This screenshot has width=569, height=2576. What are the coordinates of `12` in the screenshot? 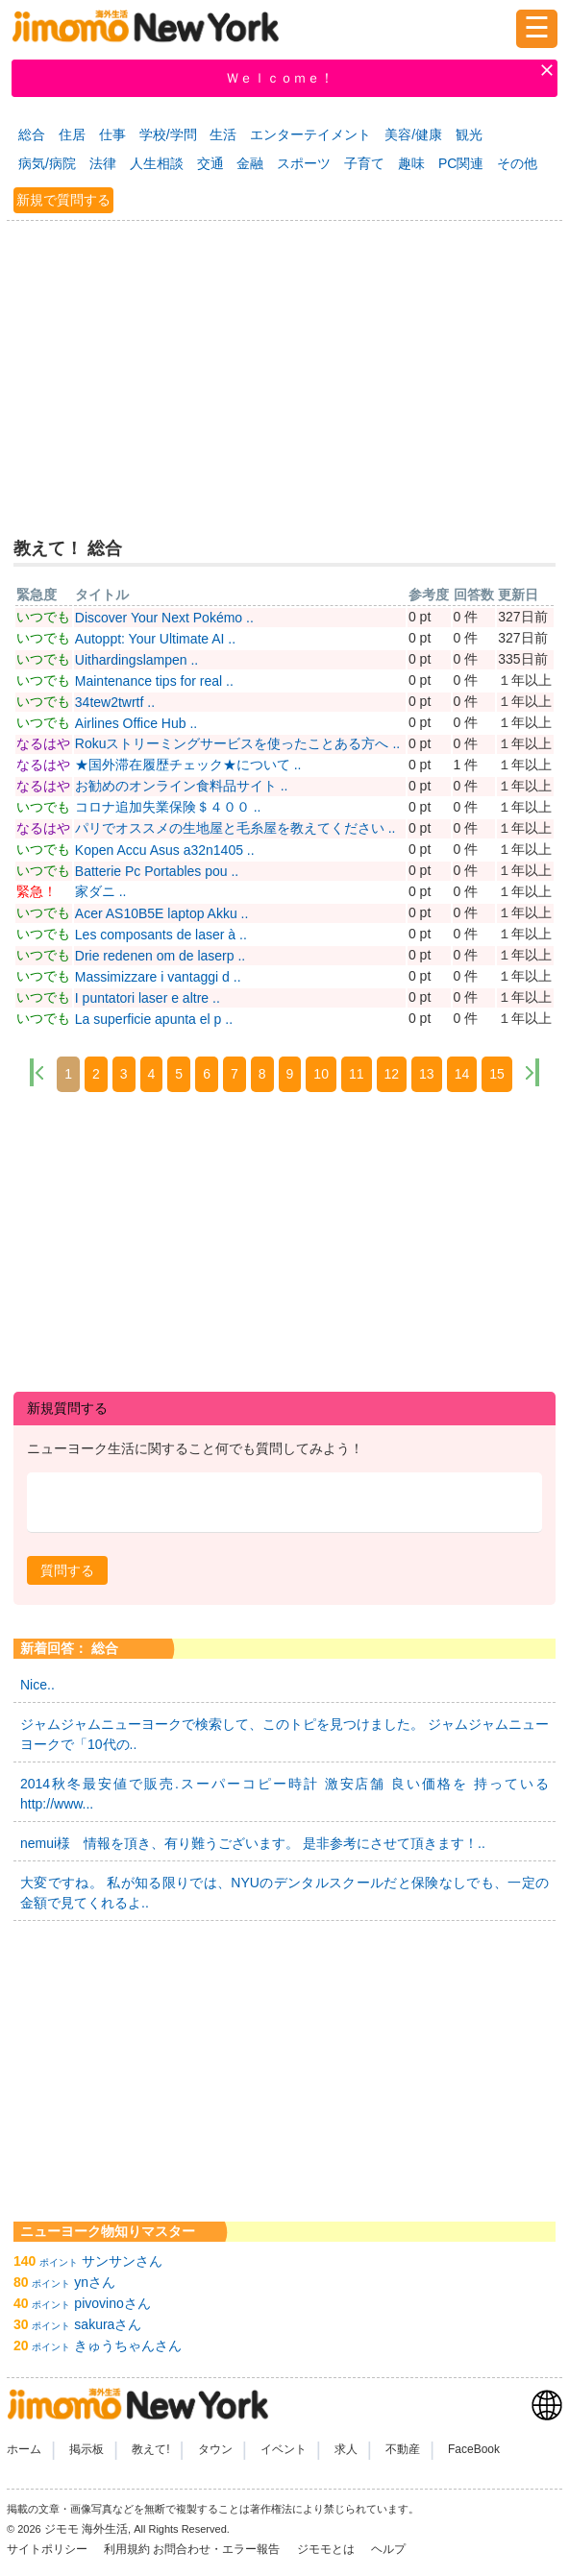 It's located at (392, 1073).